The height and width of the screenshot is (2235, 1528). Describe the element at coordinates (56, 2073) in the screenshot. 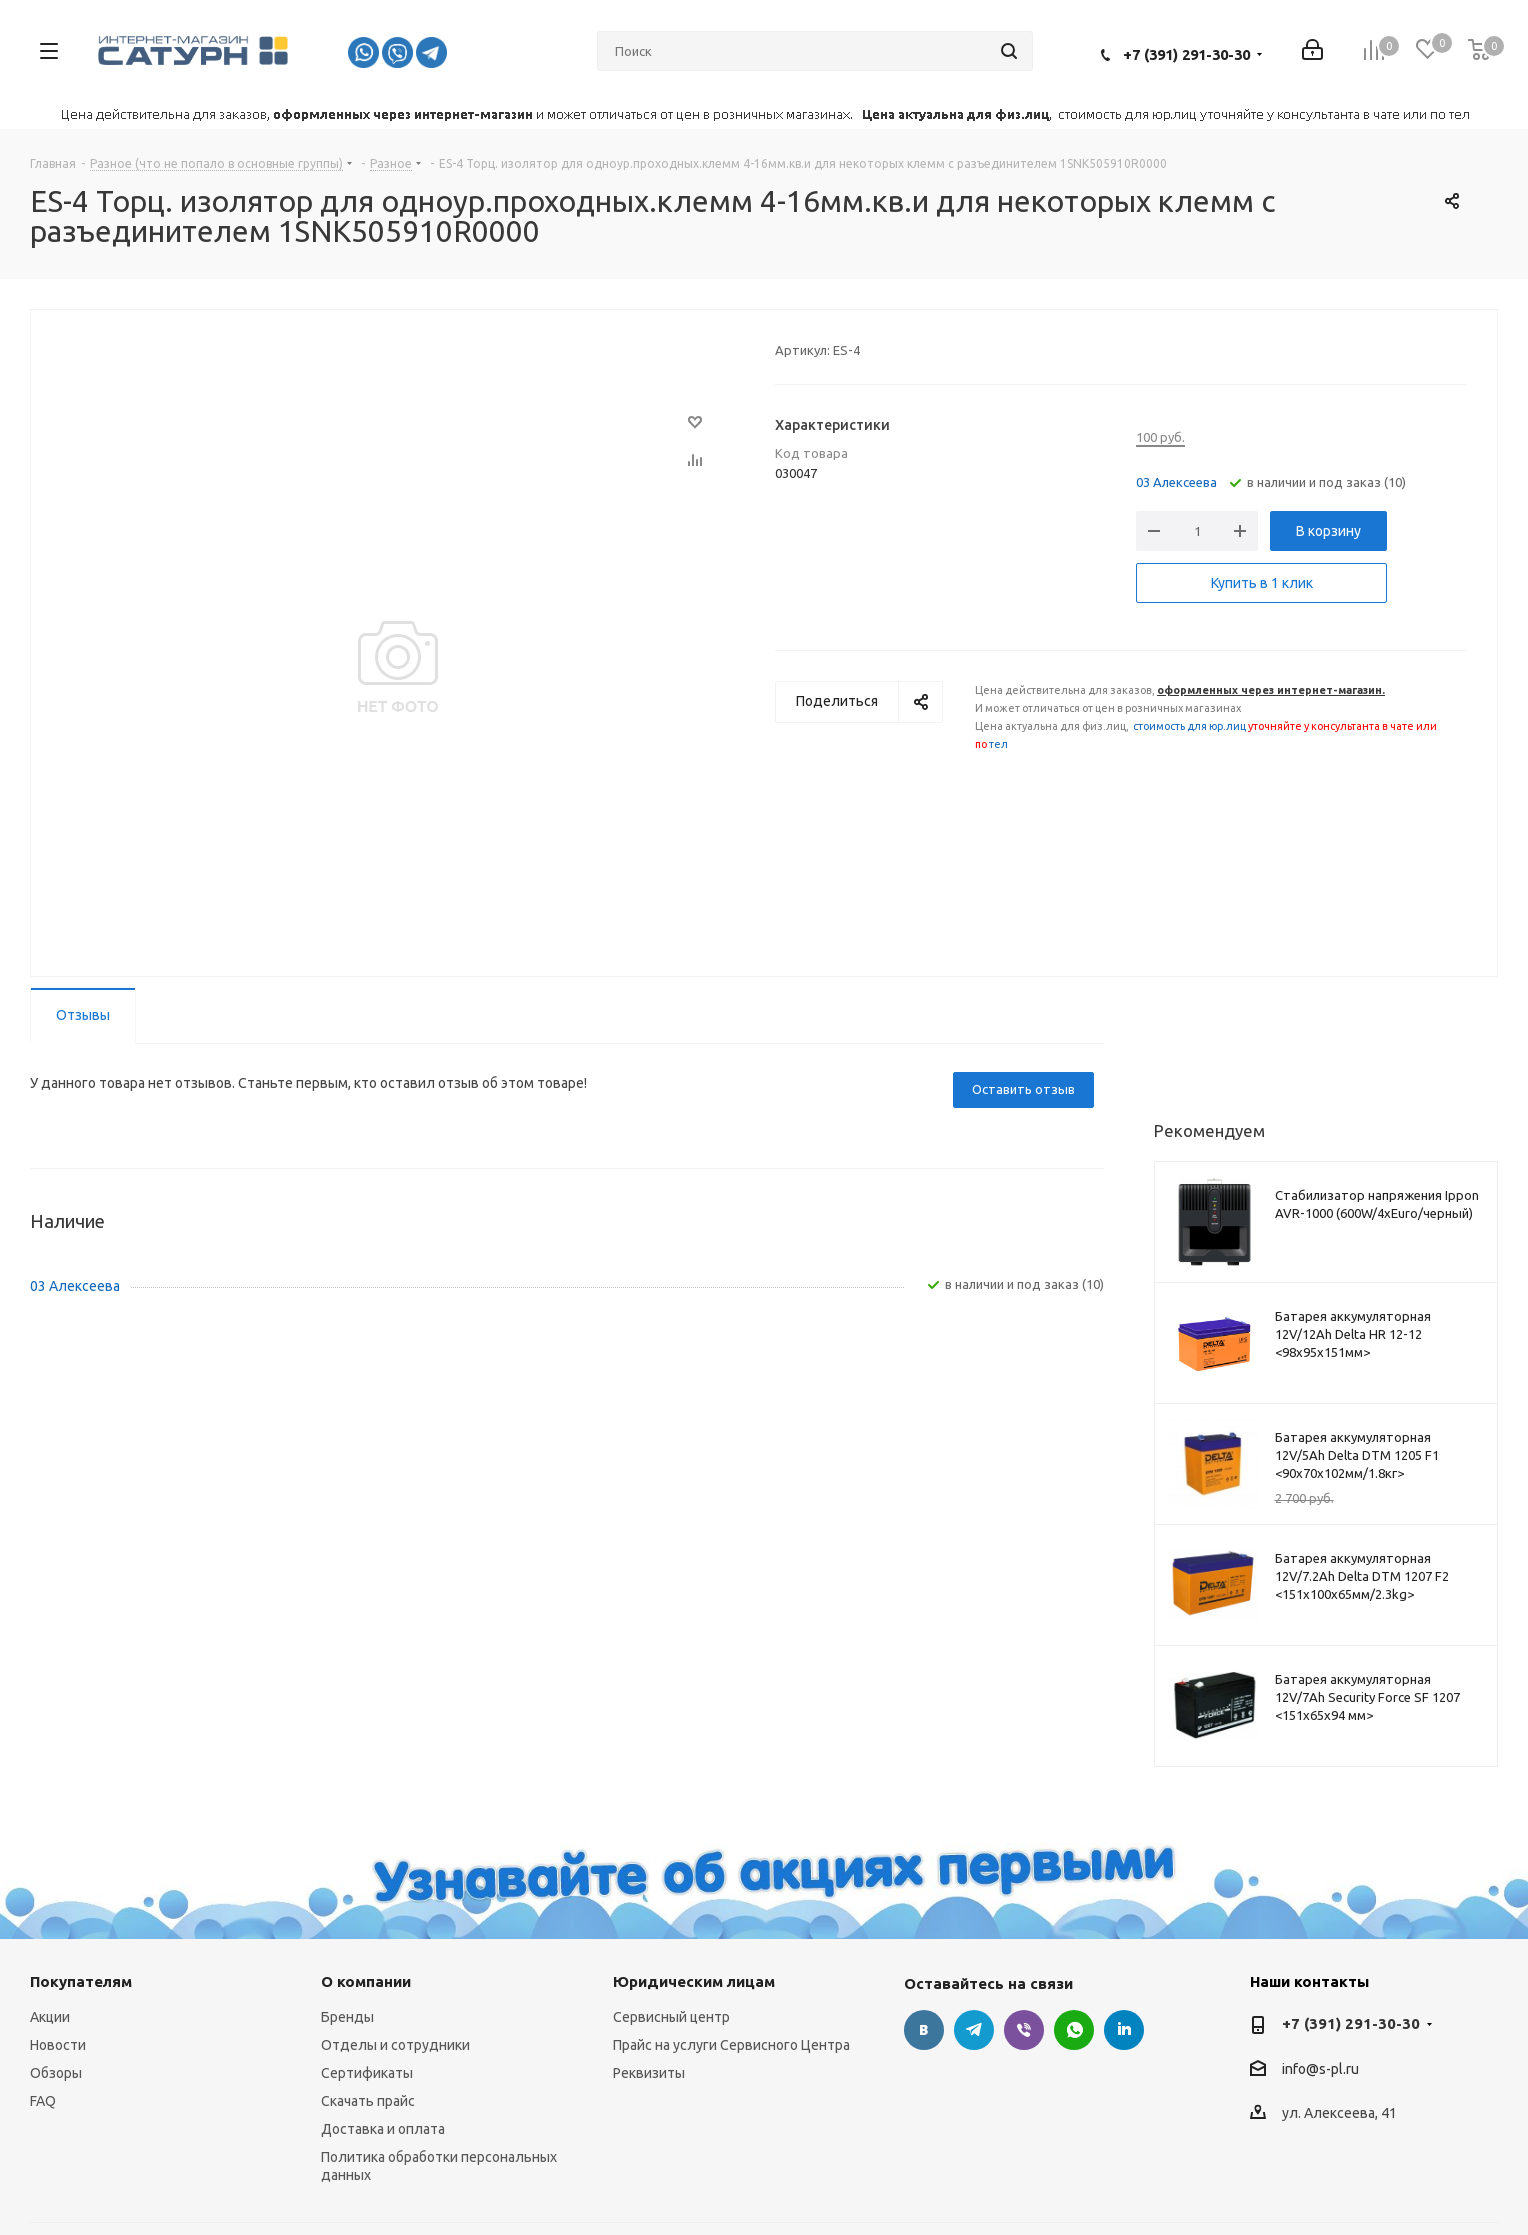

I see `Обзоры` at that location.